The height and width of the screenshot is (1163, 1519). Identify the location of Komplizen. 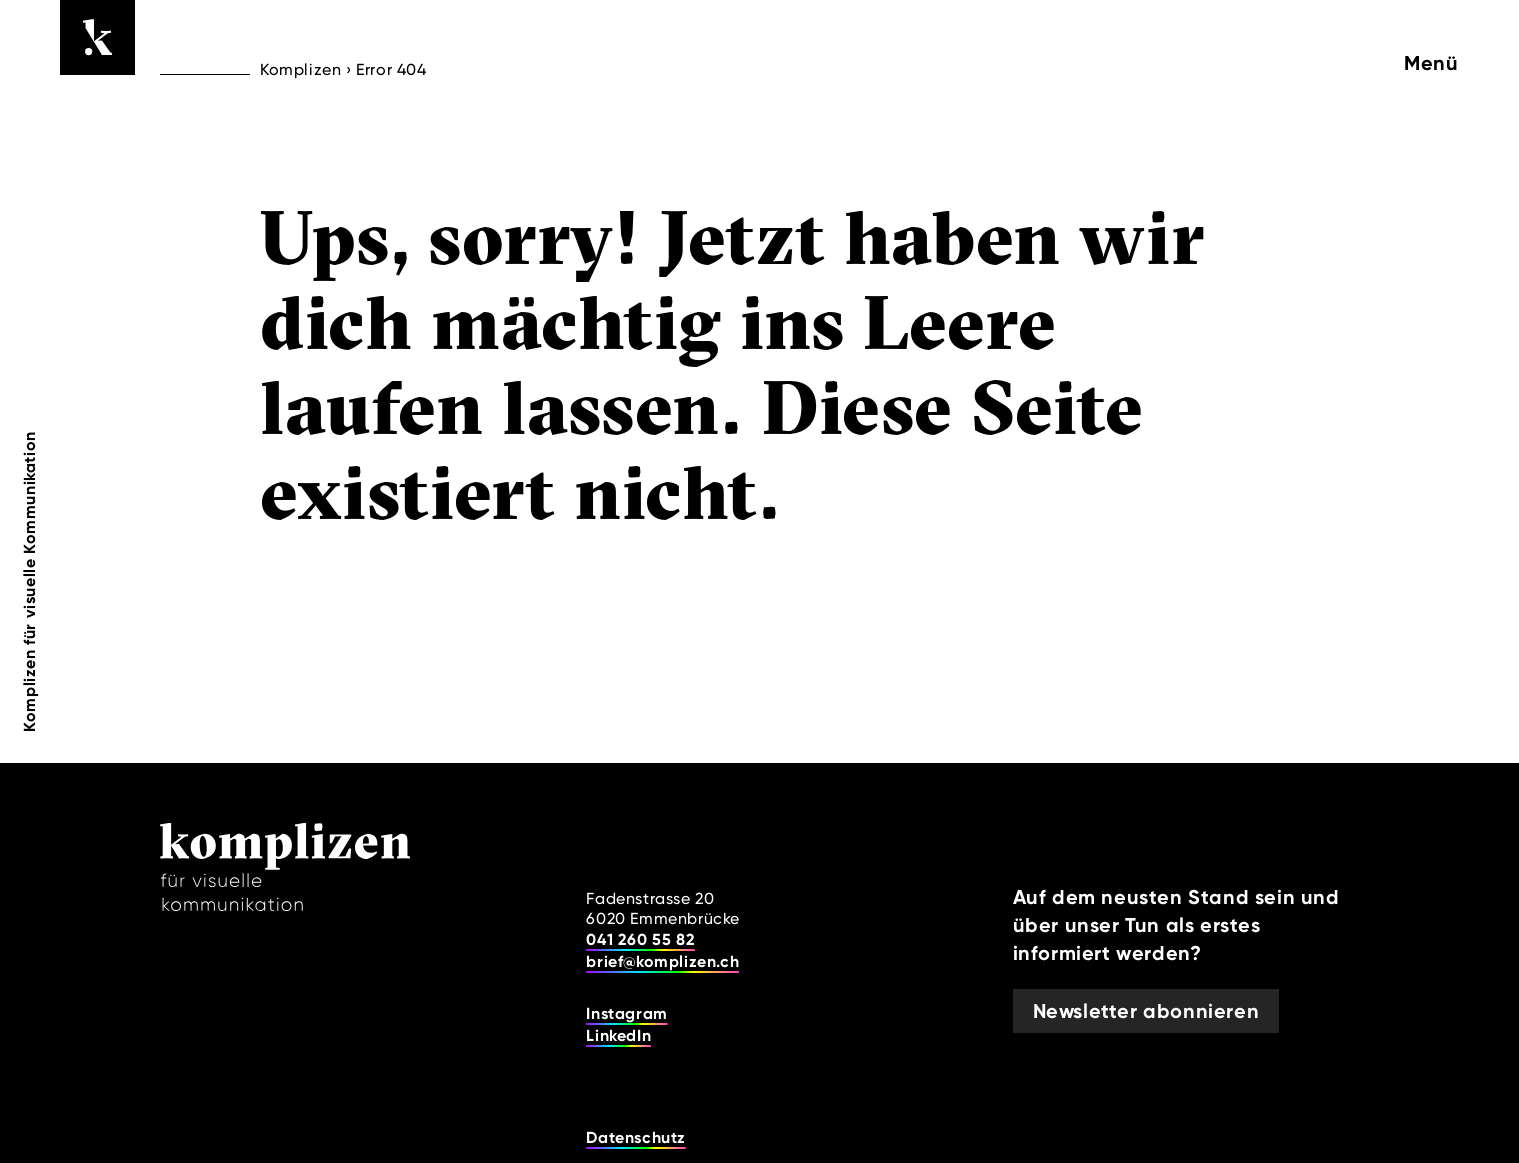
(300, 69).